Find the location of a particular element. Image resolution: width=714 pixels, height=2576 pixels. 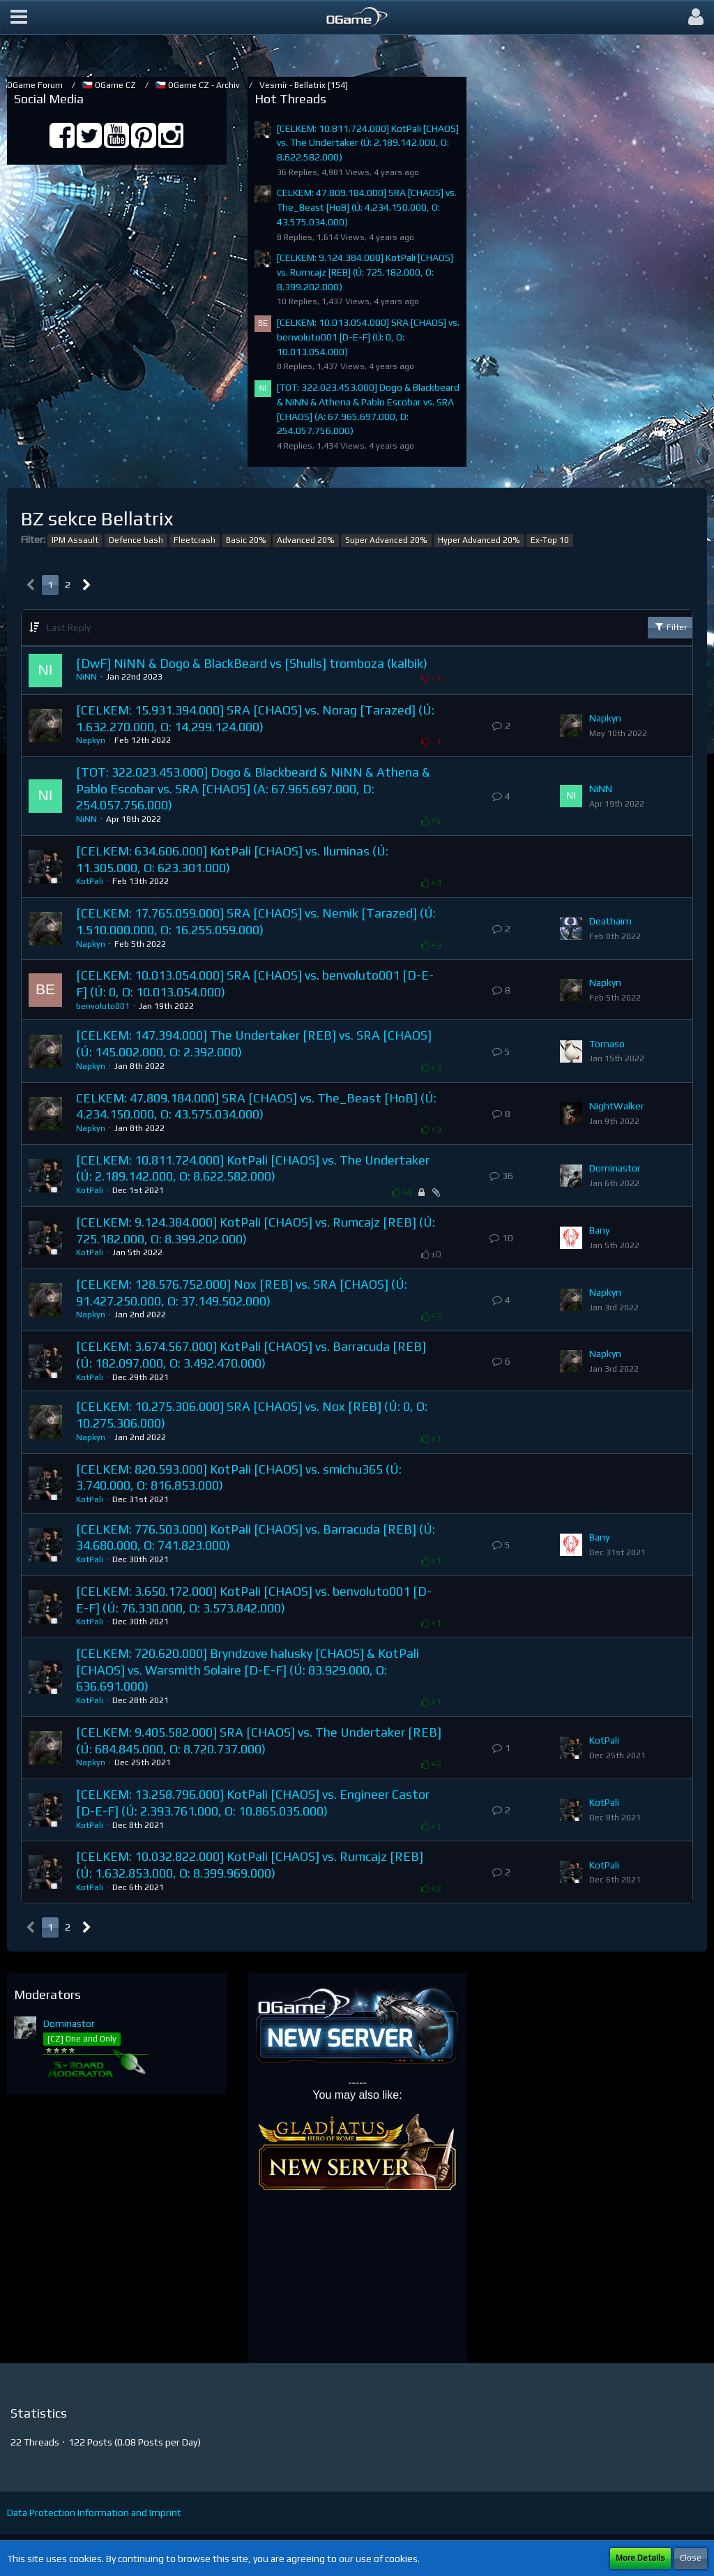

CELKEM: 47.809.184.000] SRA [CHAOS] vs. The_Beast [HoB] (Ú: 4.234.150.000, O: 43.575.034.000) is located at coordinates (367, 207).